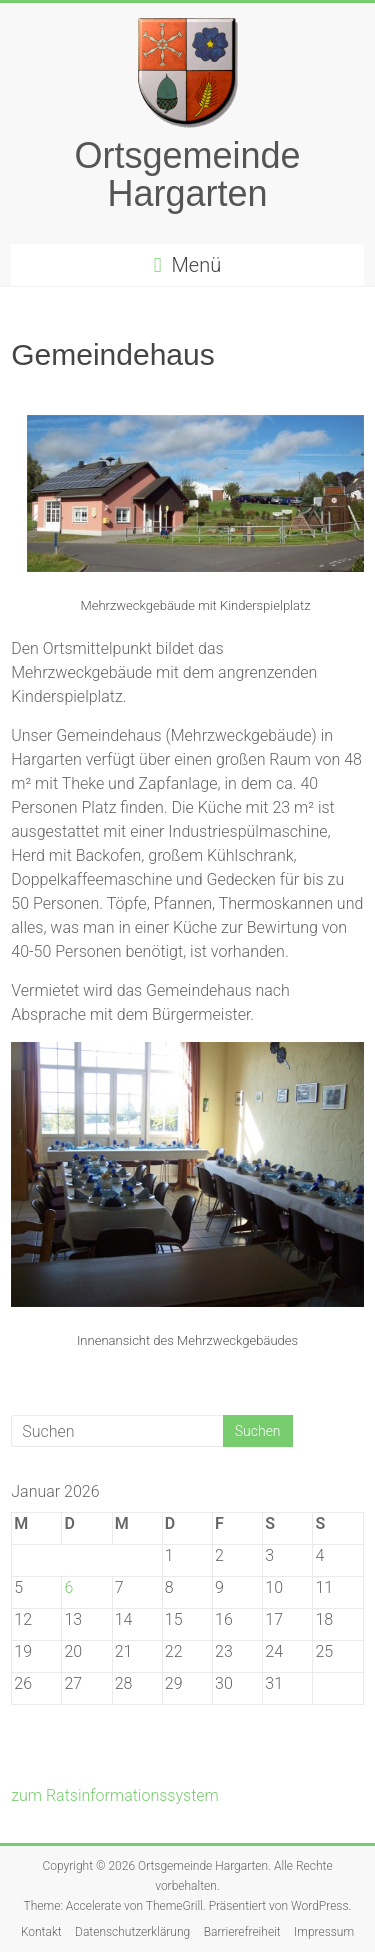 This screenshot has height=1952, width=375. I want to click on Barrierefreiheit, so click(242, 1932).